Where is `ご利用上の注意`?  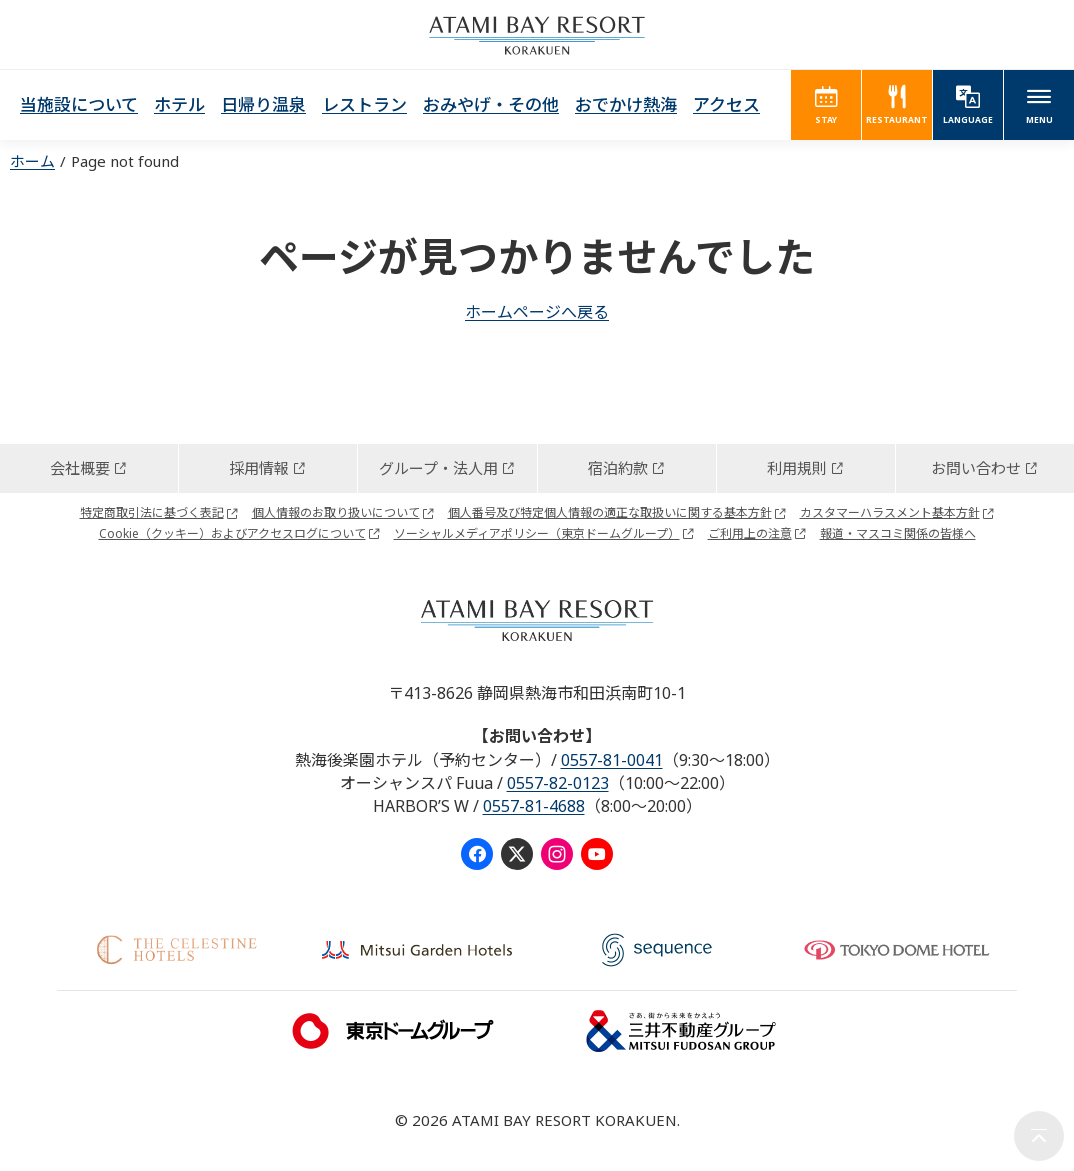 ご利用上の注意 is located at coordinates (750, 533).